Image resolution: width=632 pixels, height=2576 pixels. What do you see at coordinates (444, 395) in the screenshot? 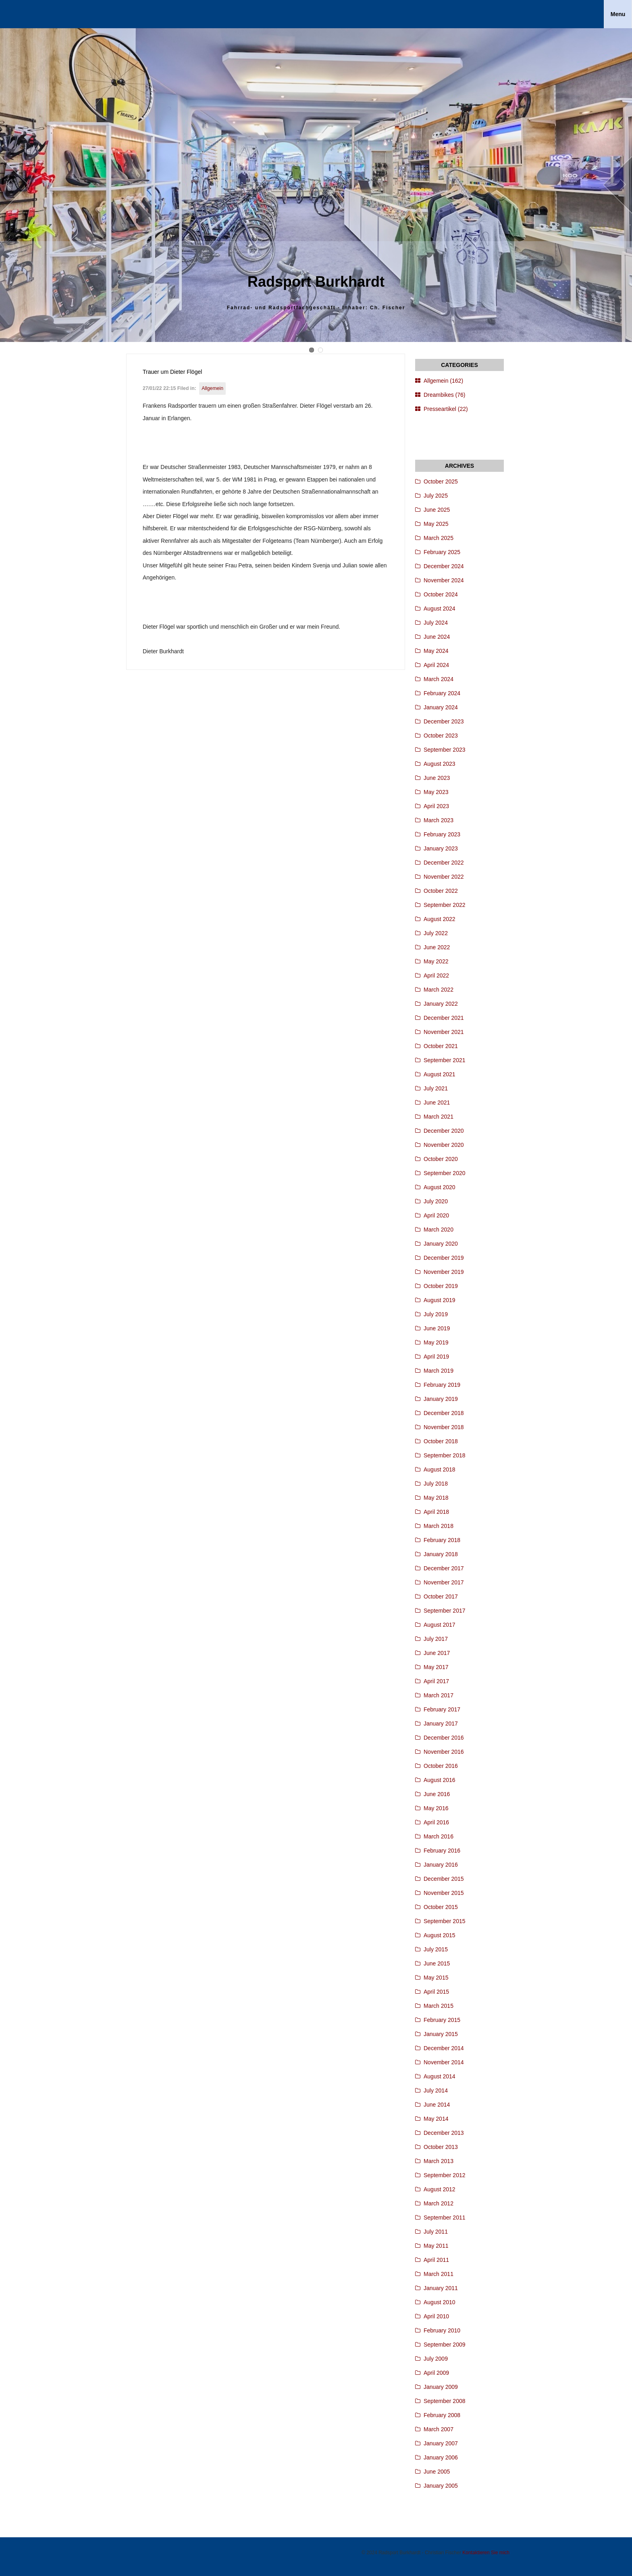
I see `Dreambikes (76)` at bounding box center [444, 395].